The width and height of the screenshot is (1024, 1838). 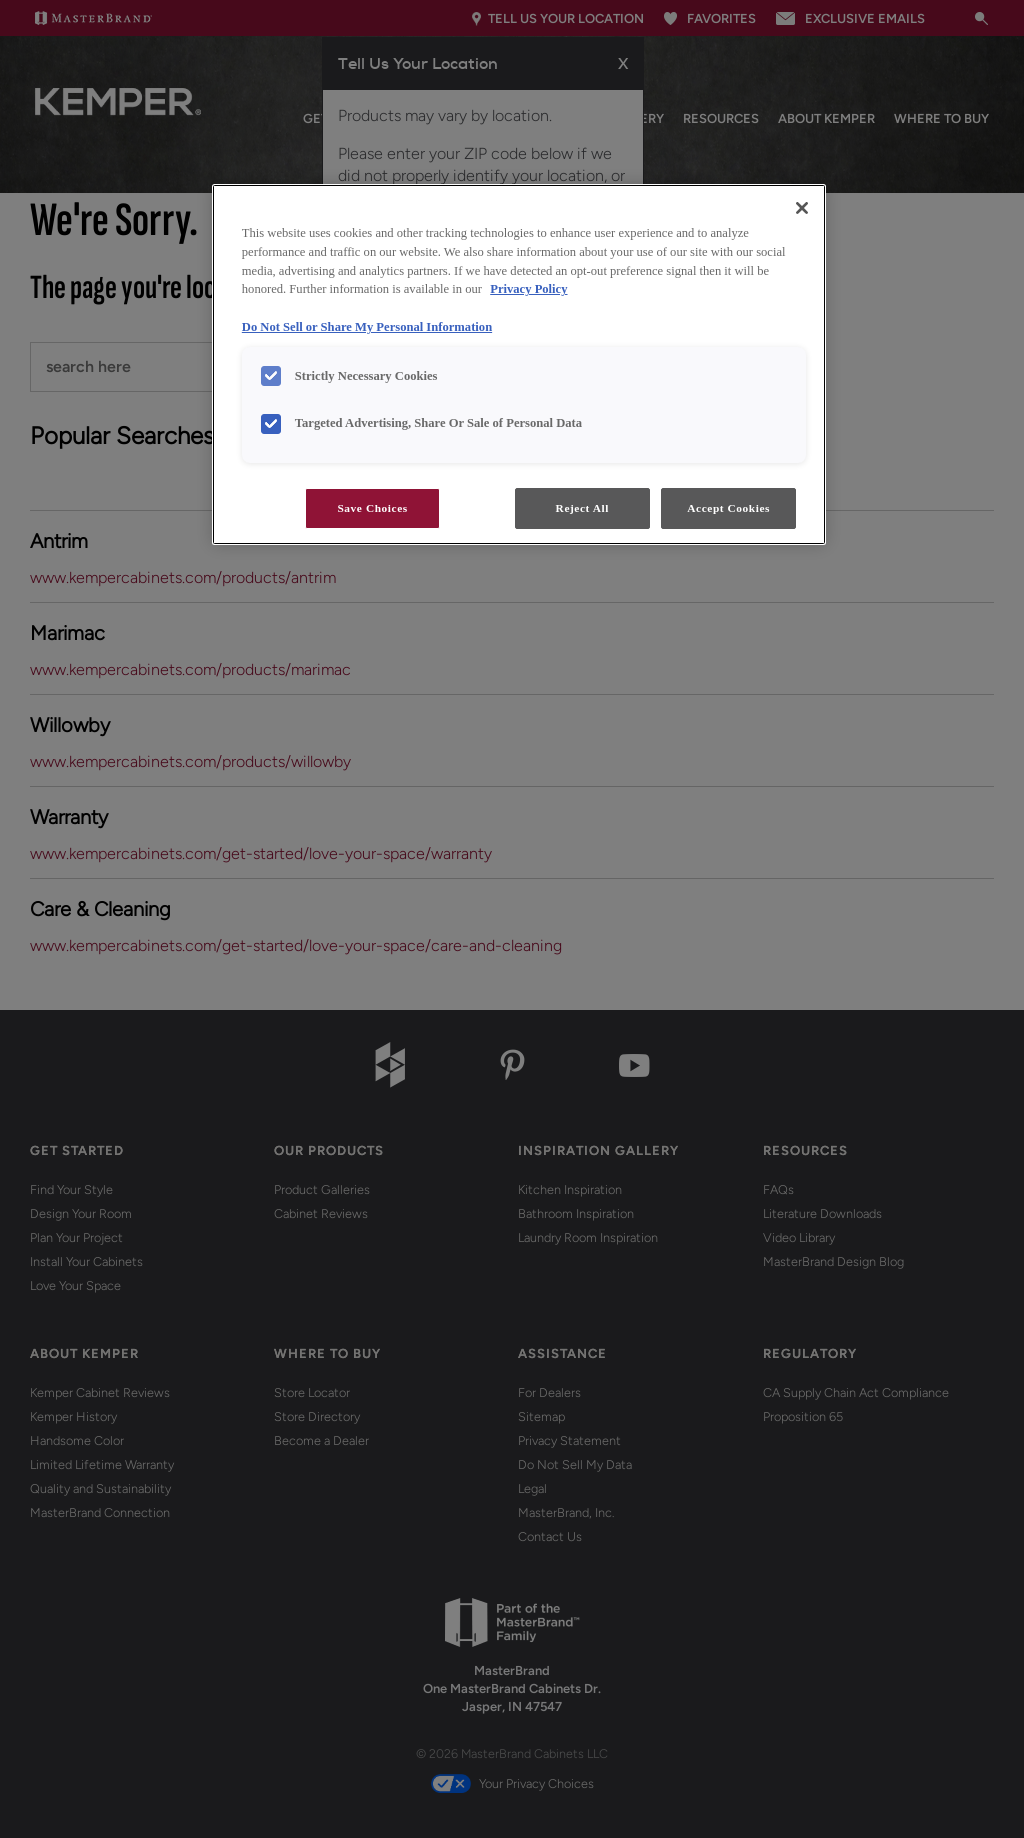 What do you see at coordinates (728, 508) in the screenshot?
I see `Accept Cookies` at bounding box center [728, 508].